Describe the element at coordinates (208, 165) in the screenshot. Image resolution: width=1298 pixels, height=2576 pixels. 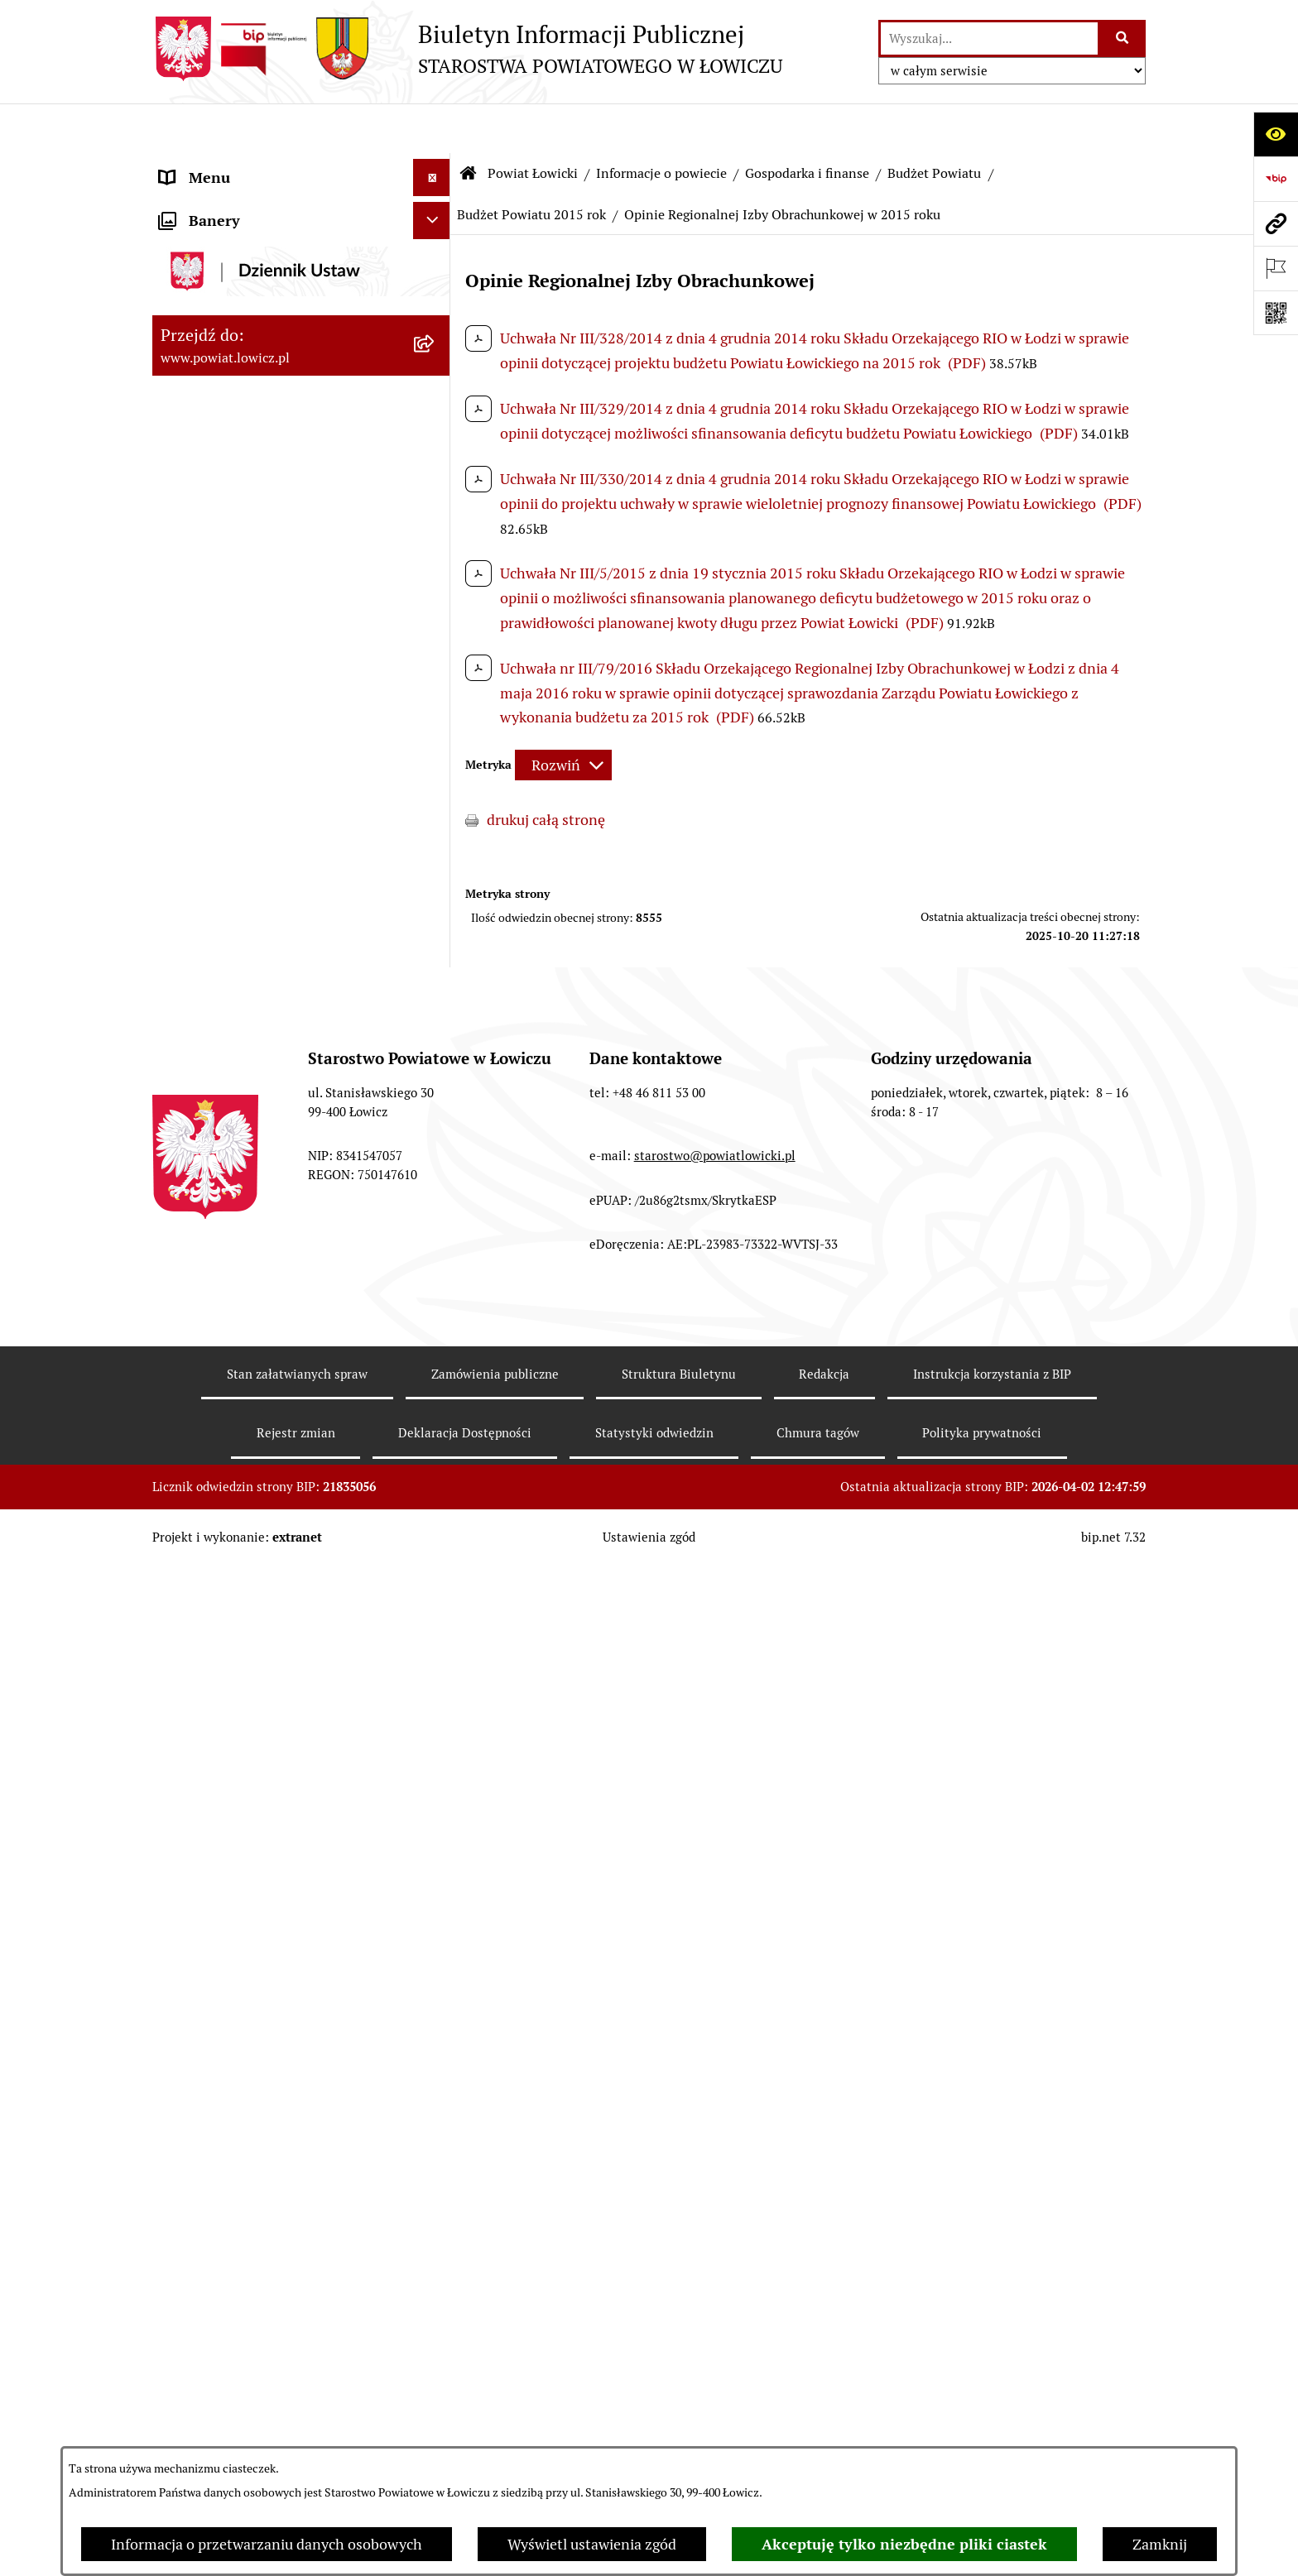
I see `Strona główna [menuitem]` at that location.